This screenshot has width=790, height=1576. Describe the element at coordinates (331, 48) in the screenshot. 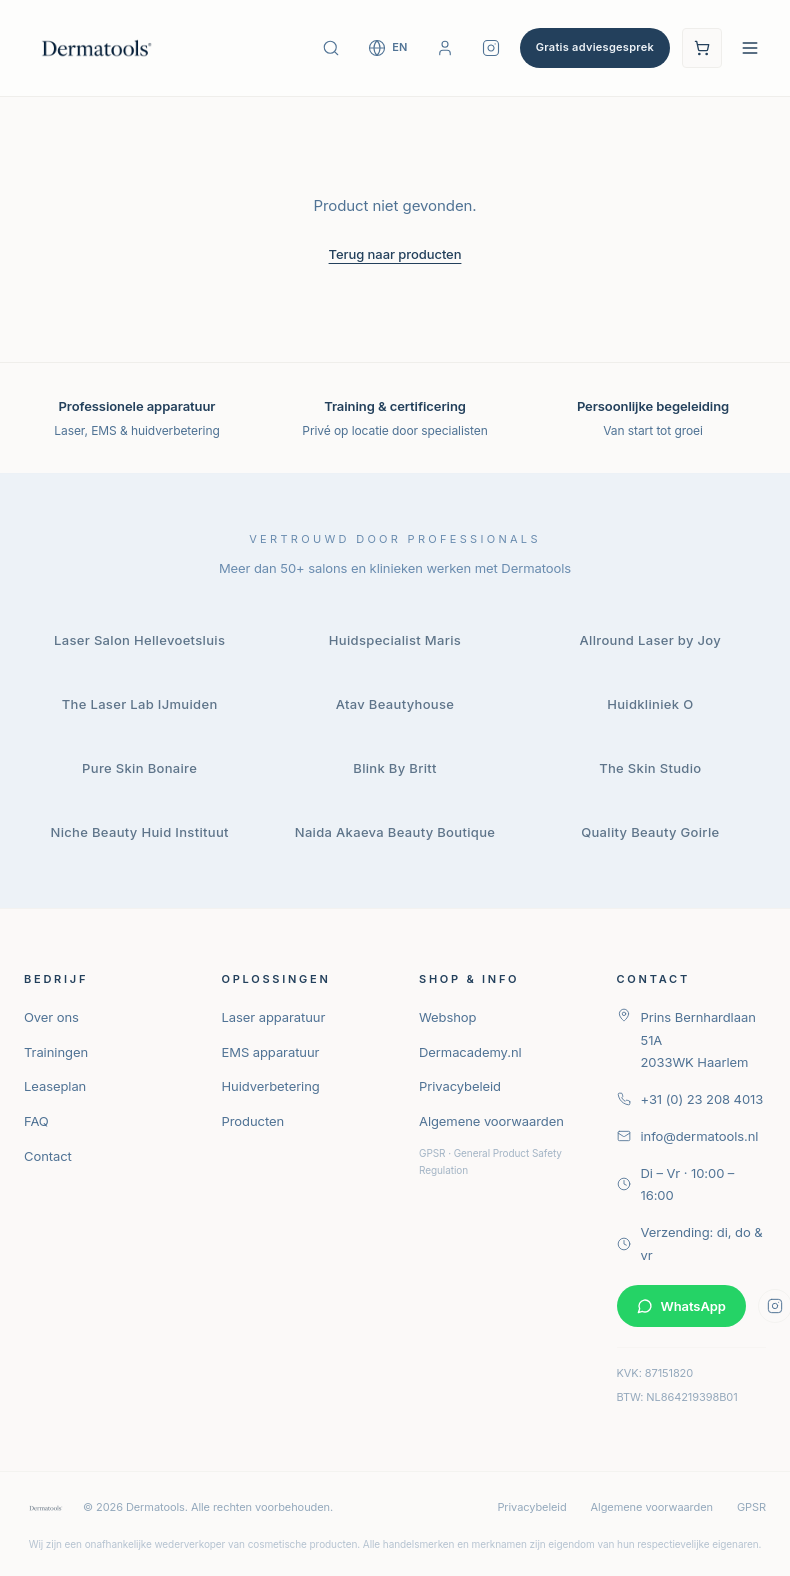

I see `[Zoek producten]` at that location.